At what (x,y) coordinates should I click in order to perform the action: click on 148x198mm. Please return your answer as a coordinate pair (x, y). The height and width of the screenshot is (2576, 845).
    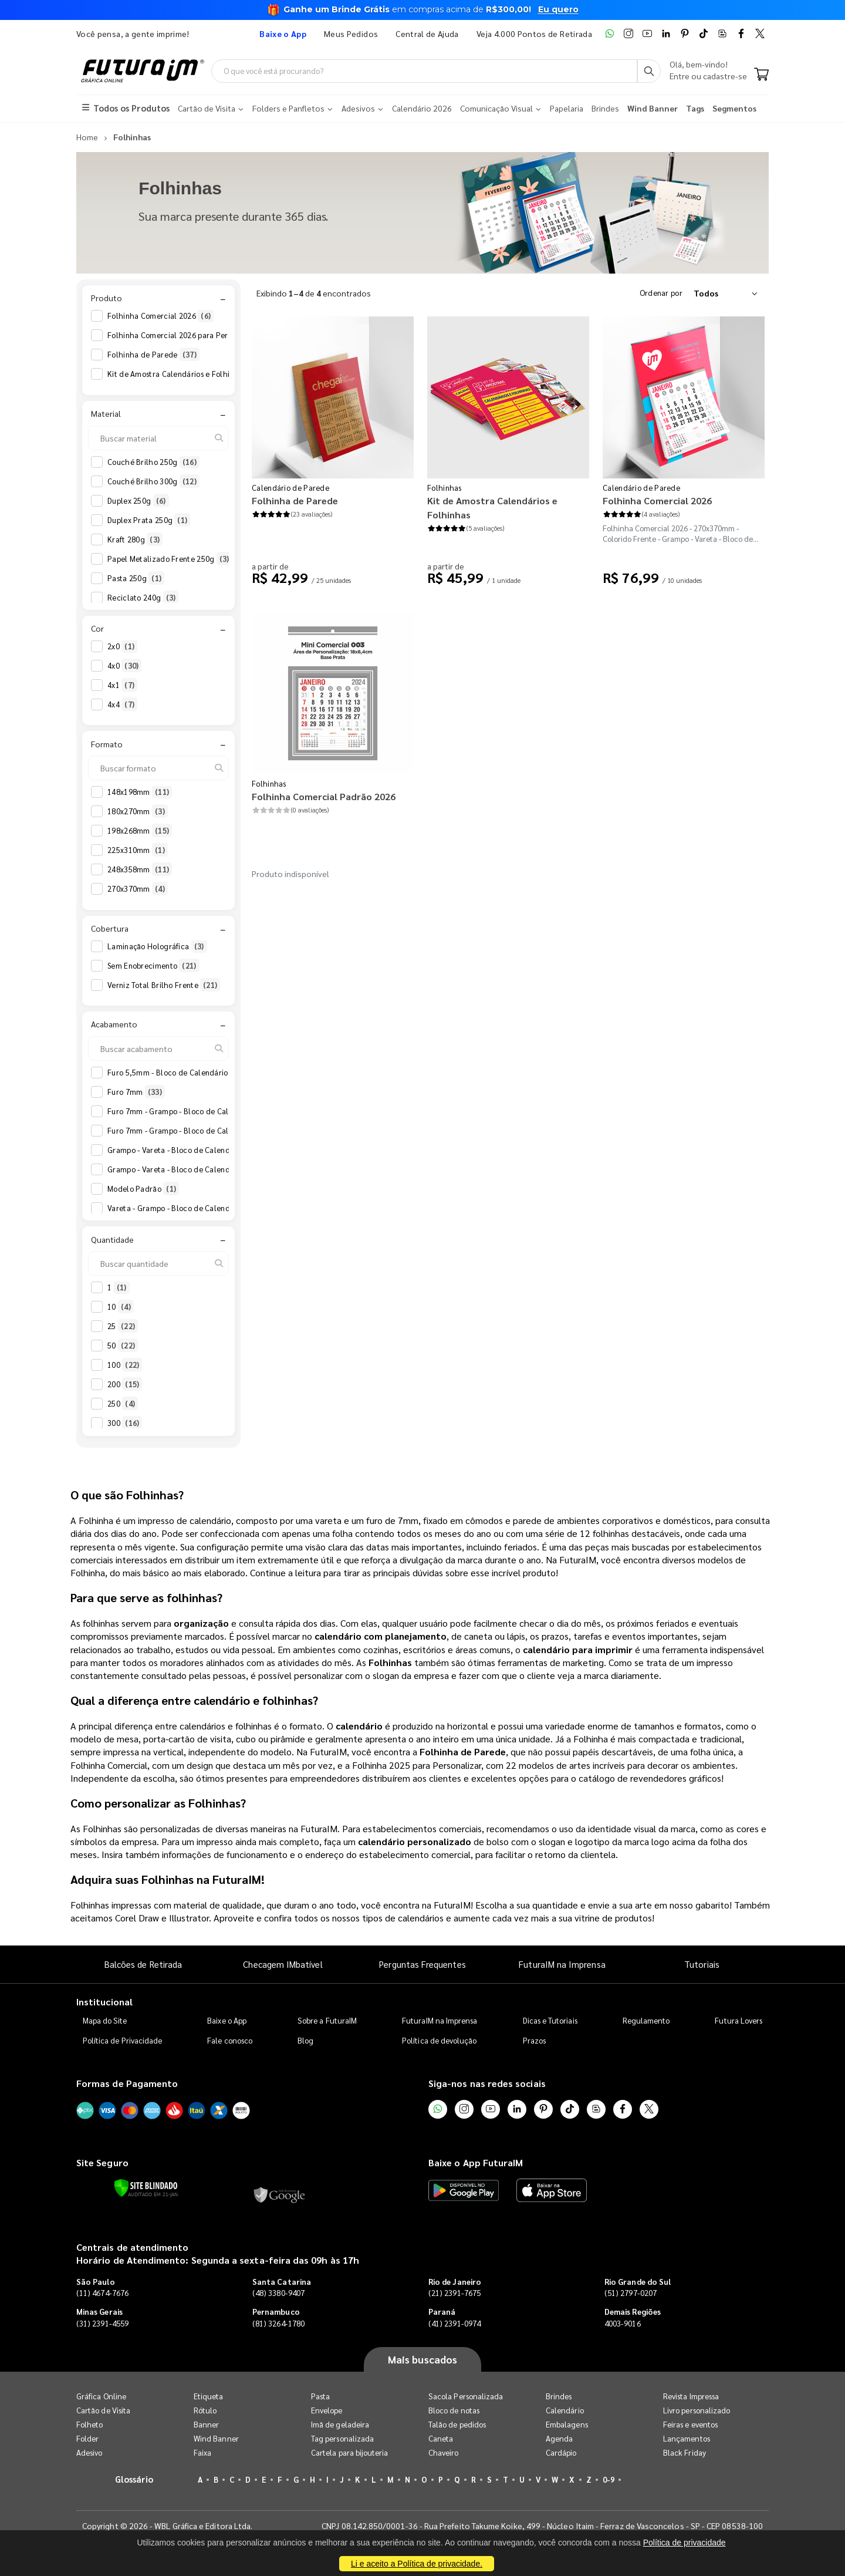
    Looking at the image, I should click on (139, 792).